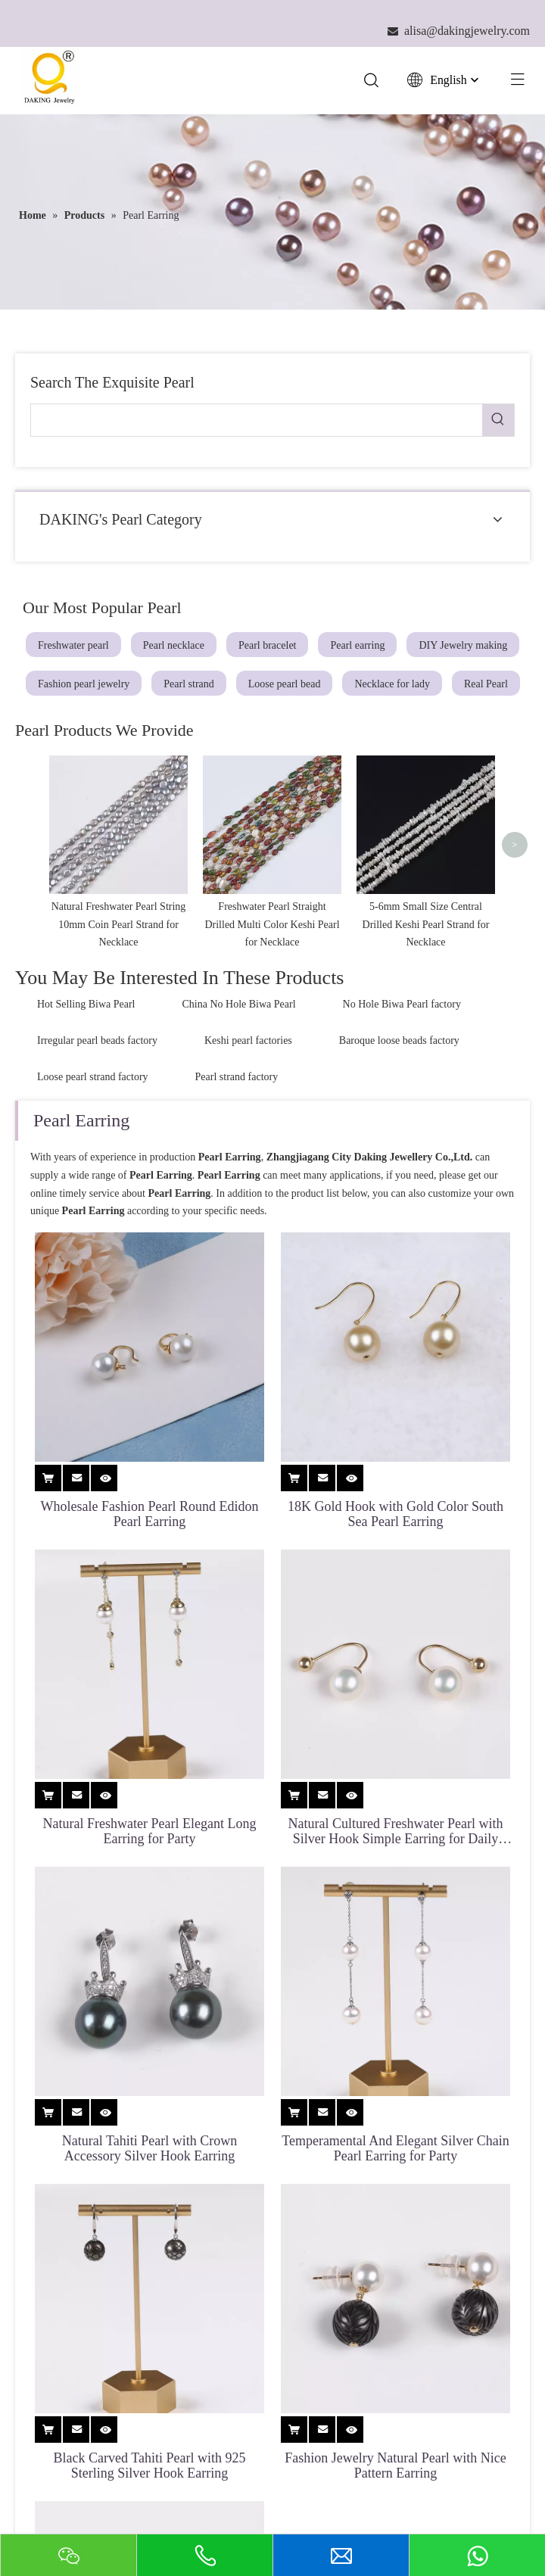 The width and height of the screenshot is (545, 2576). I want to click on Loose pearl strand factory, so click(92, 1078).